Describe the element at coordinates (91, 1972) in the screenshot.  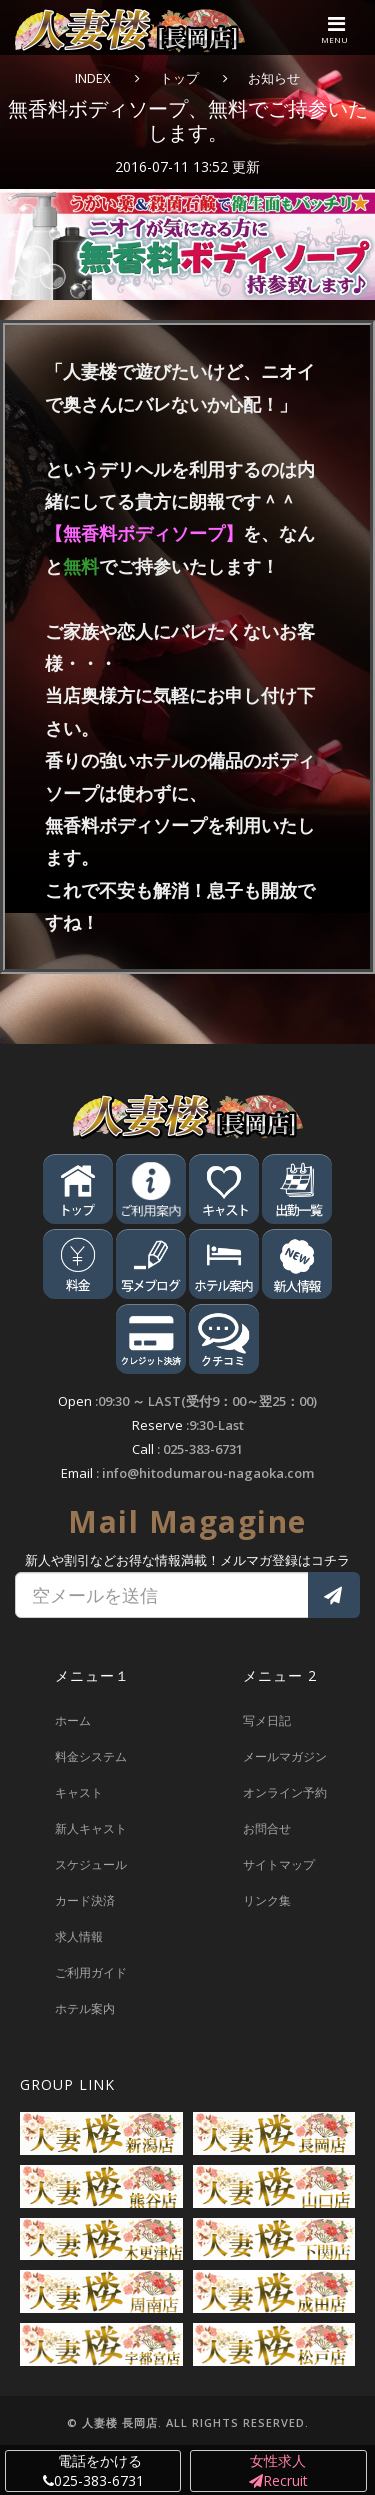
I see `ご利用ガイド` at that location.